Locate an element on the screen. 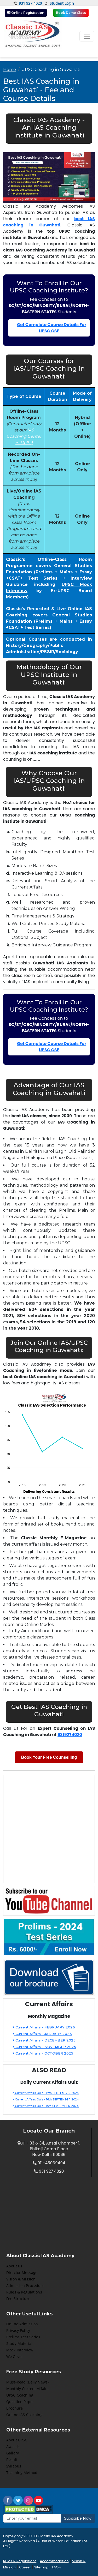 The width and height of the screenshot is (98, 2576). FAQ's is located at coordinates (56, 2567).